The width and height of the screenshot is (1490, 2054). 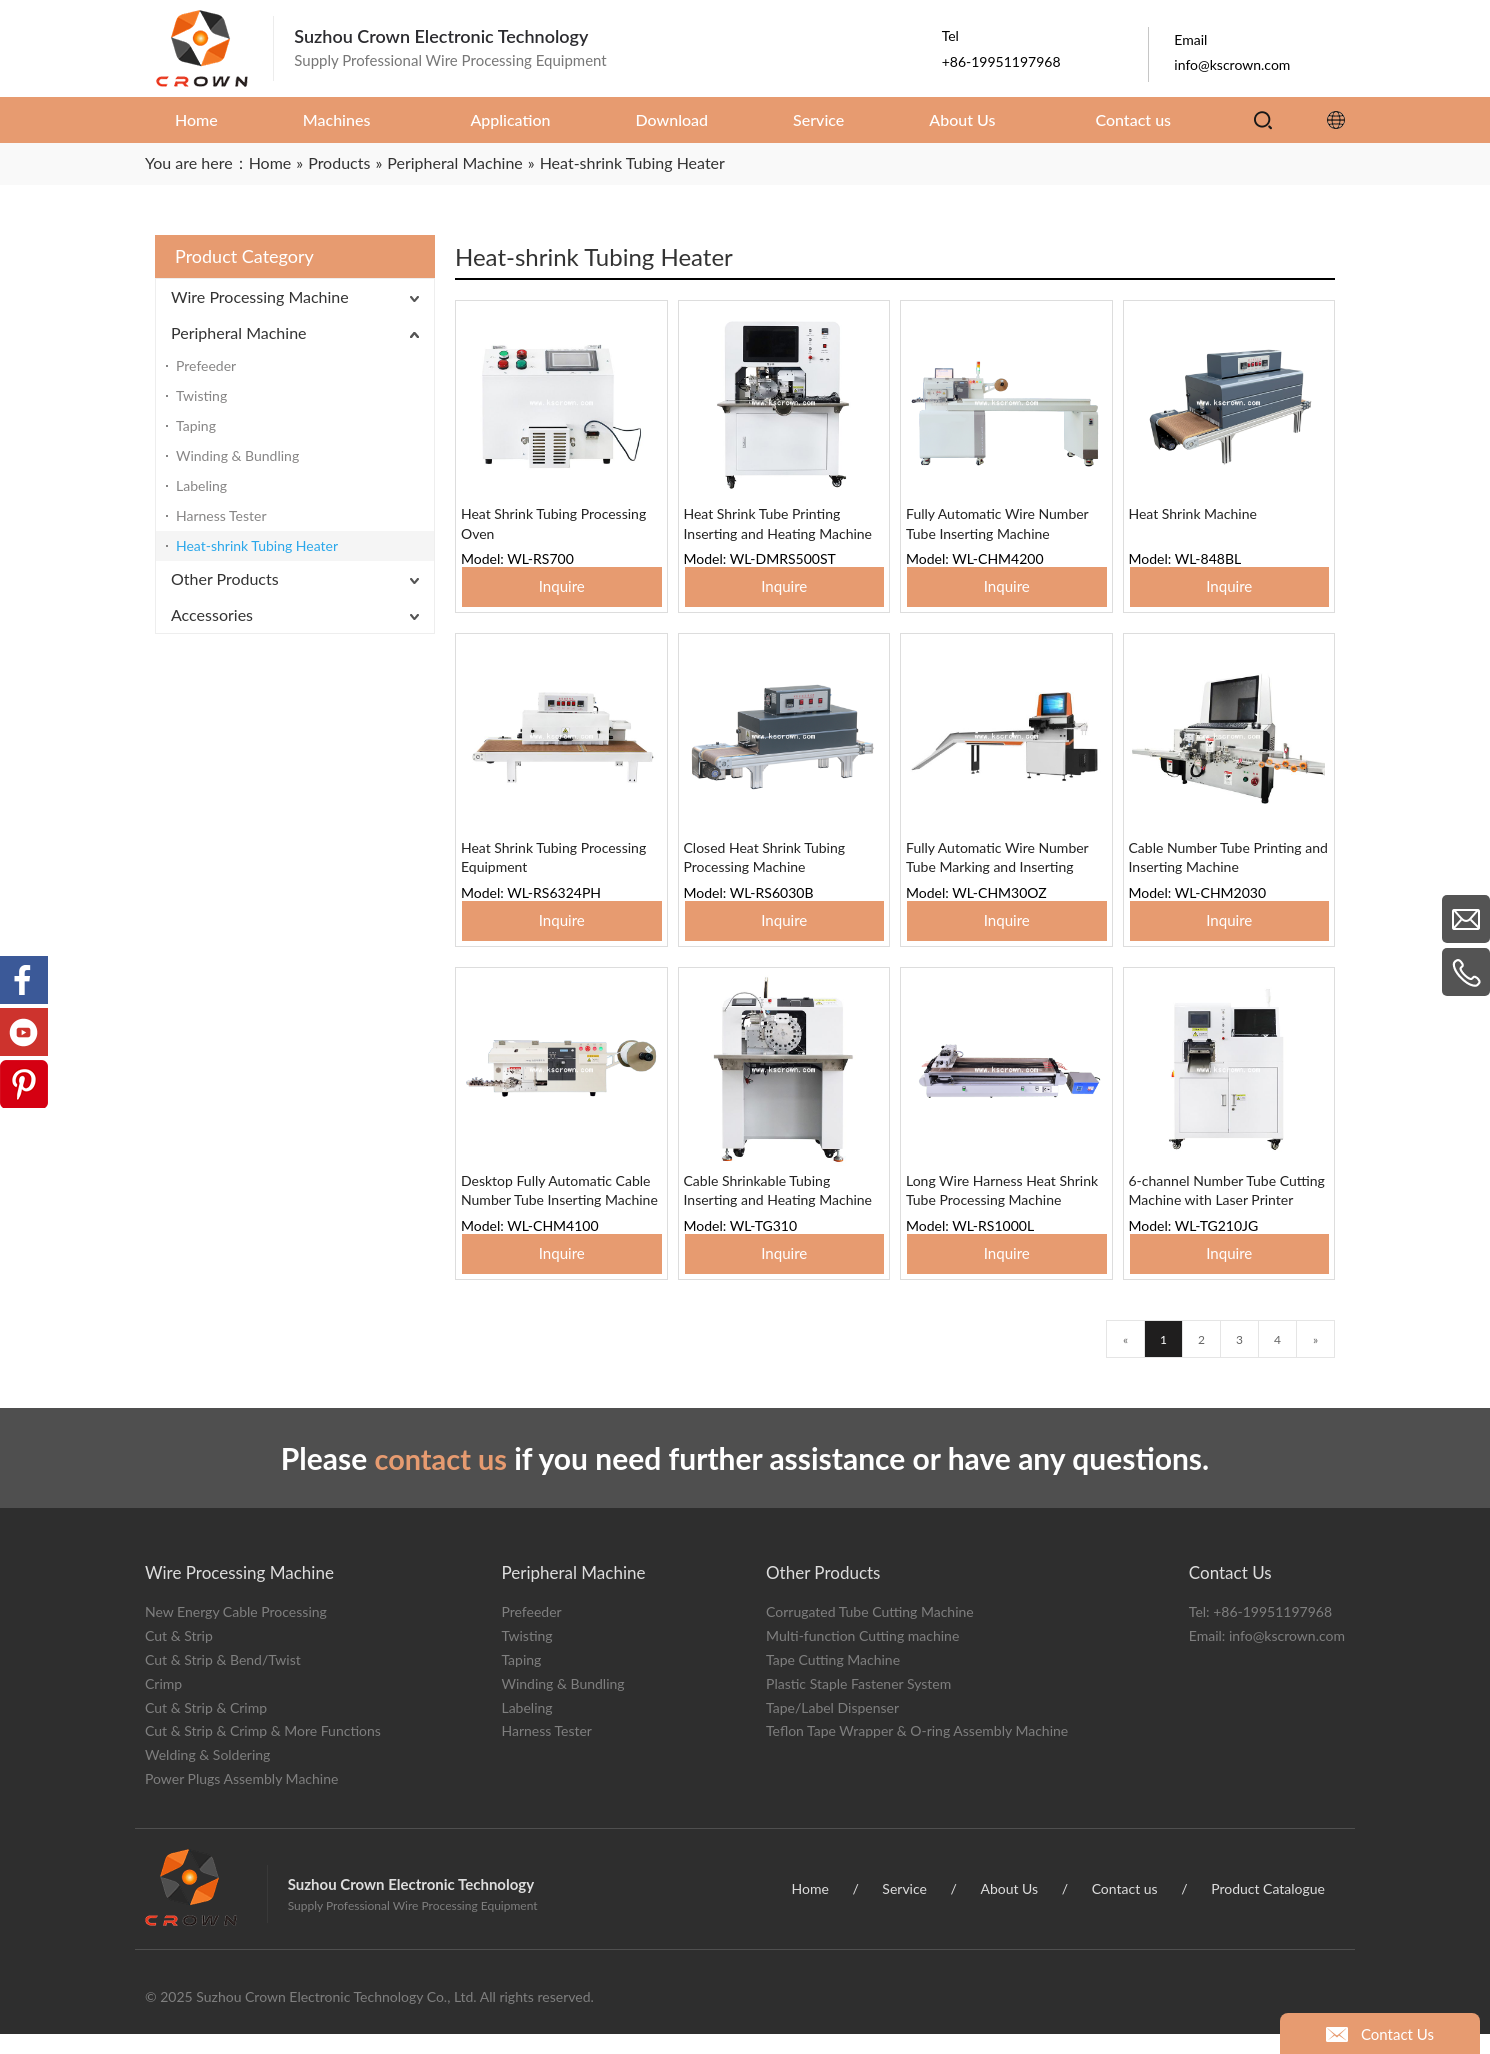 I want to click on +86-19951197968, so click(x=1272, y=1632).